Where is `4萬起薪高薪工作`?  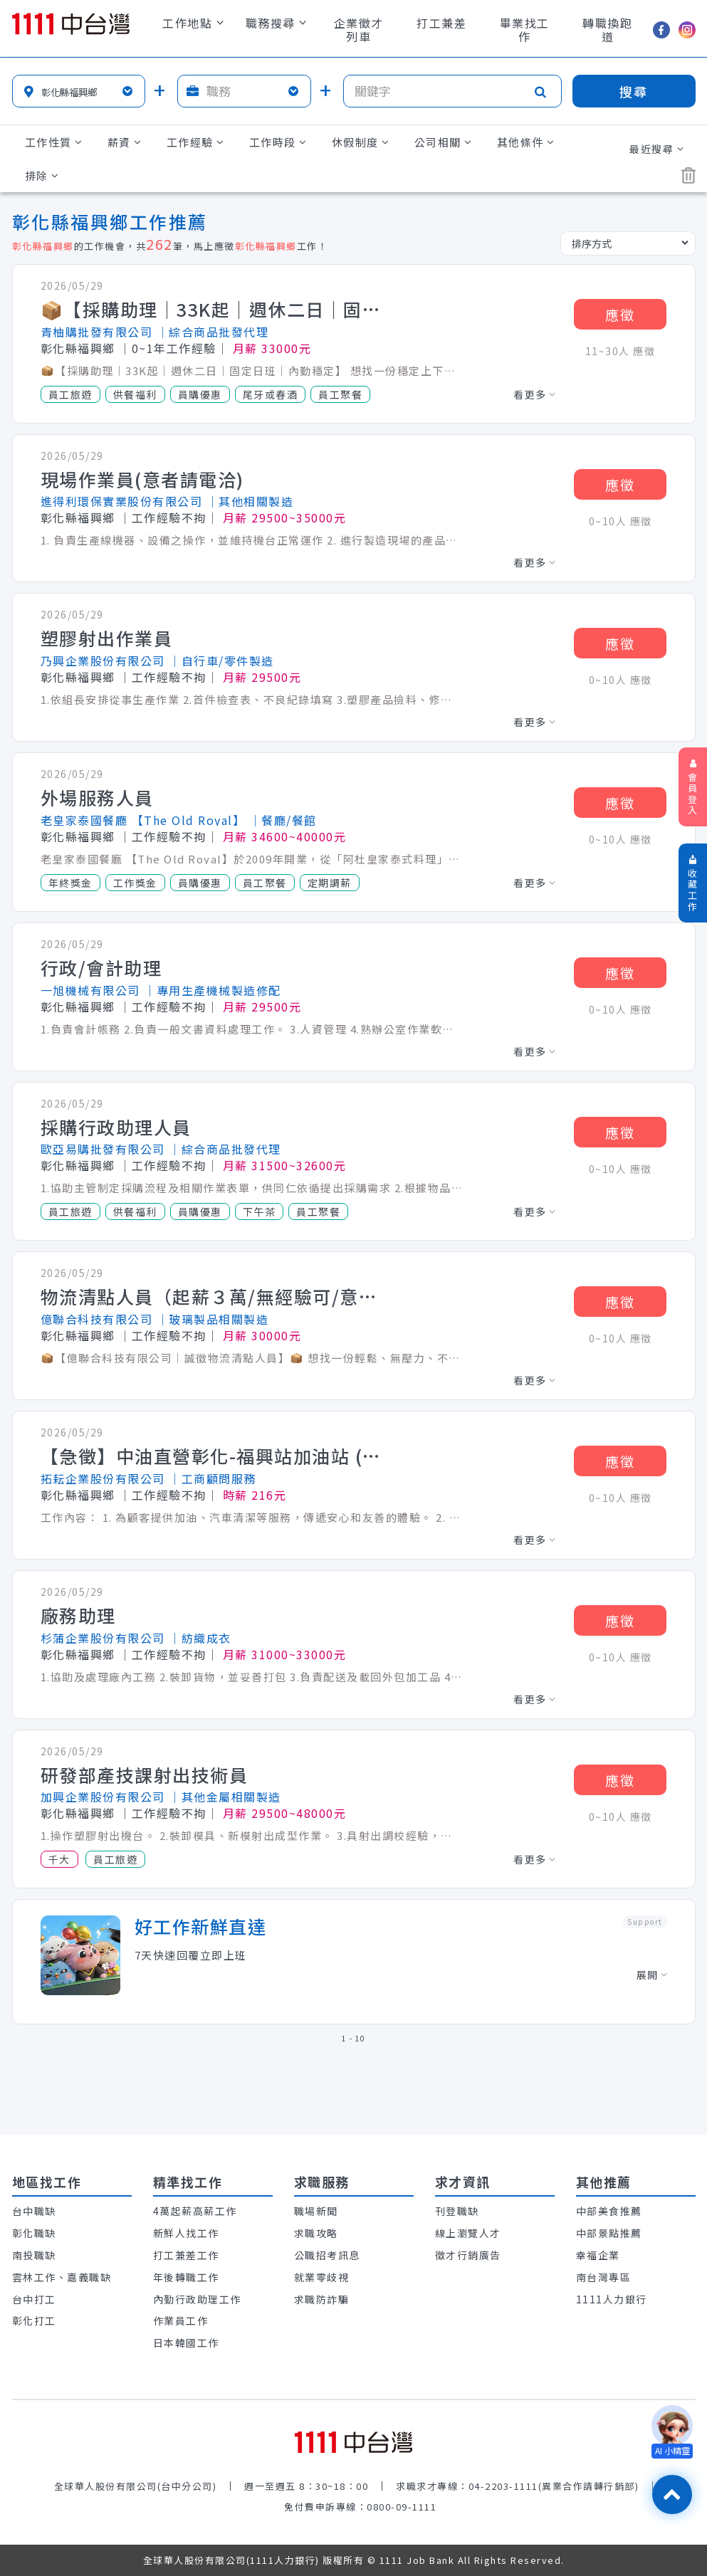
4萬起薪高薪工作 is located at coordinates (195, 2211).